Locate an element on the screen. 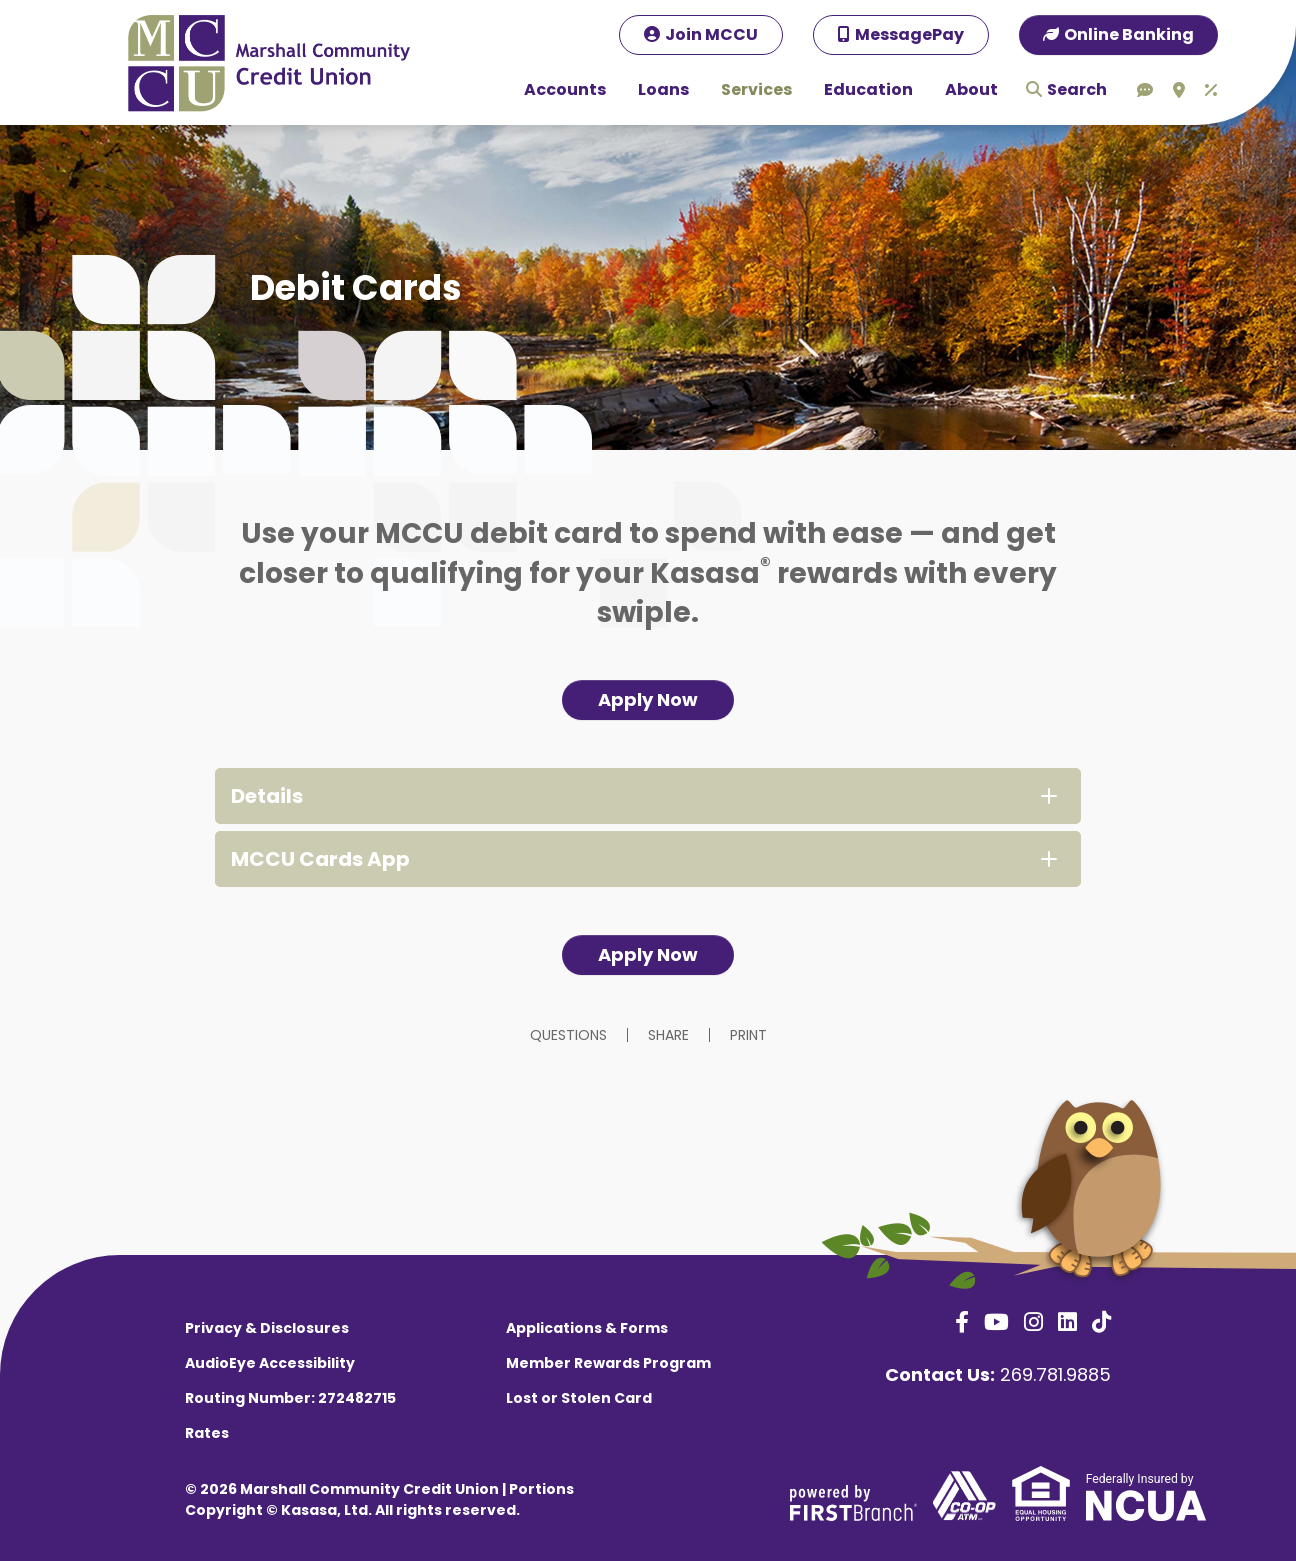  Loans [button] is located at coordinates (663, 89).